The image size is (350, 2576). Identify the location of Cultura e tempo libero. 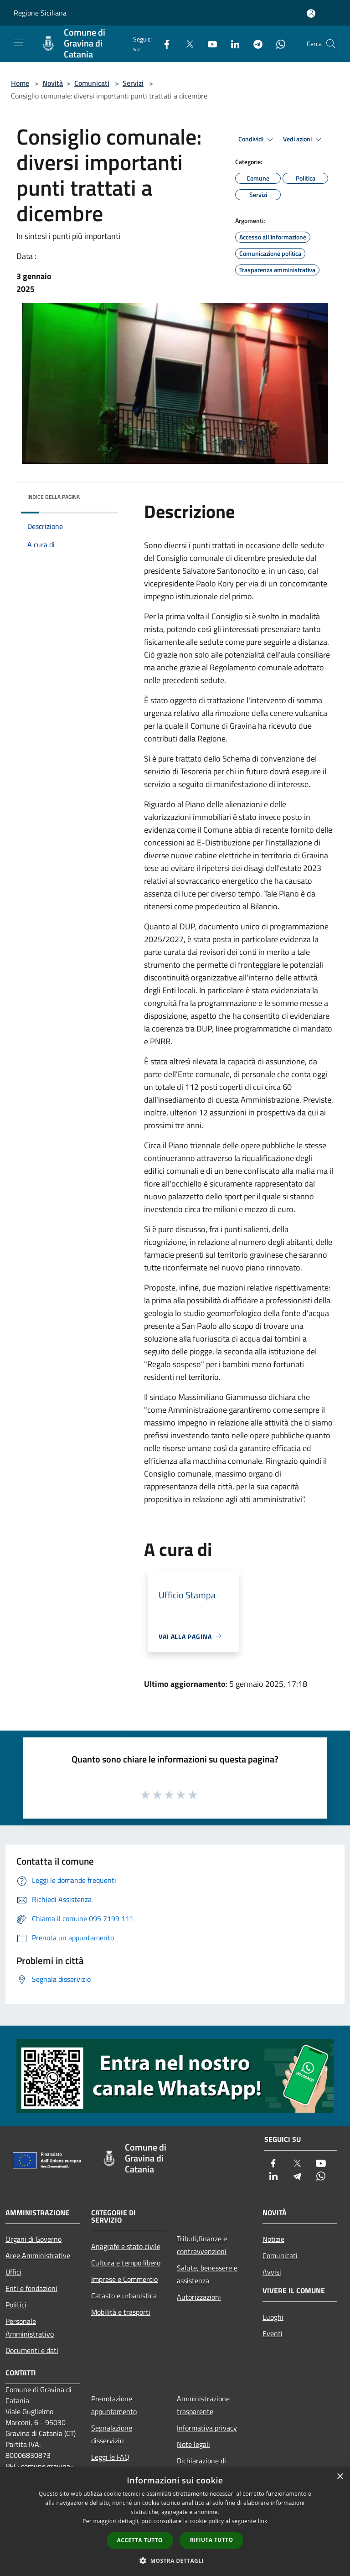
(125, 2262).